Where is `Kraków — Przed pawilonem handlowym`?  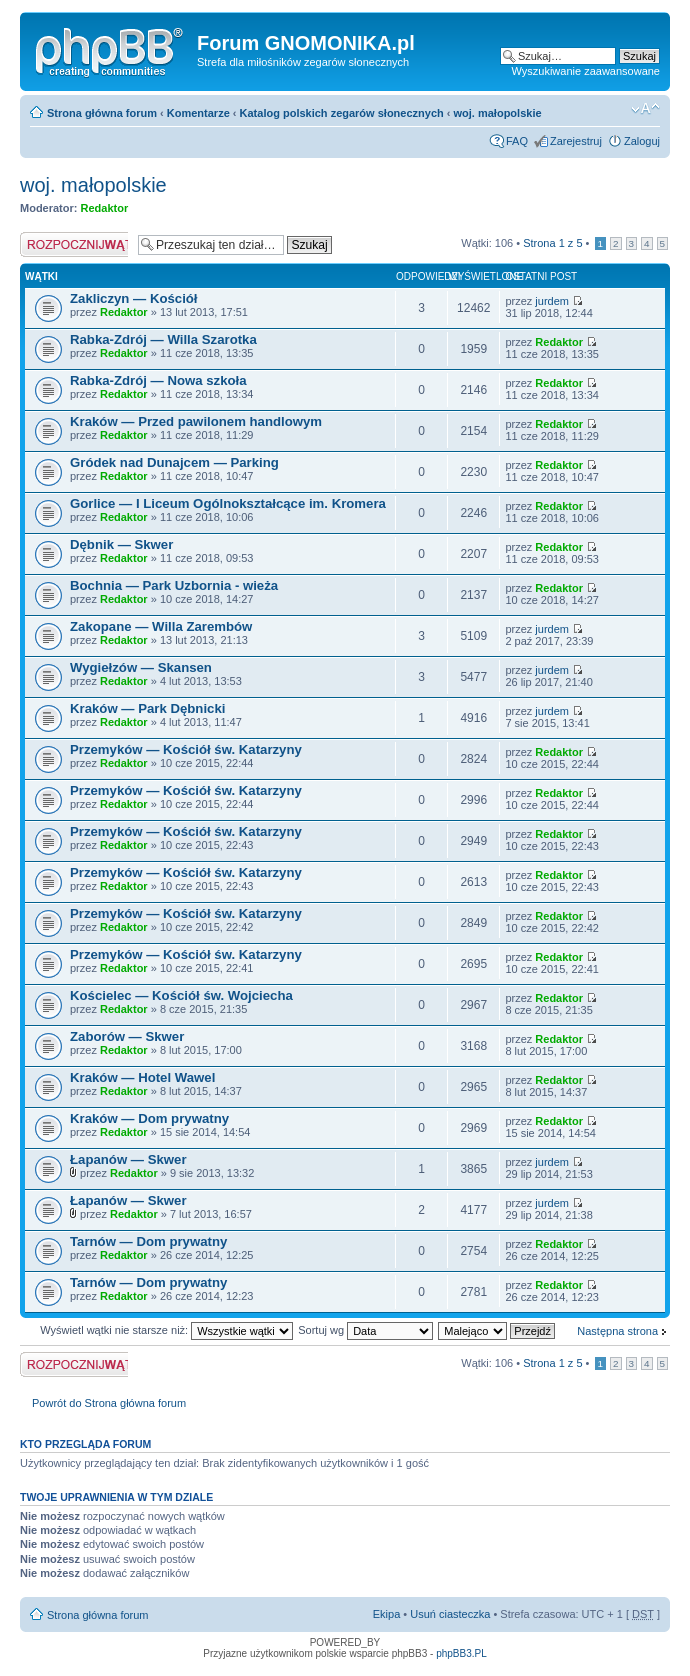
Kraków — Przed pawilonem handlowym is located at coordinates (196, 421).